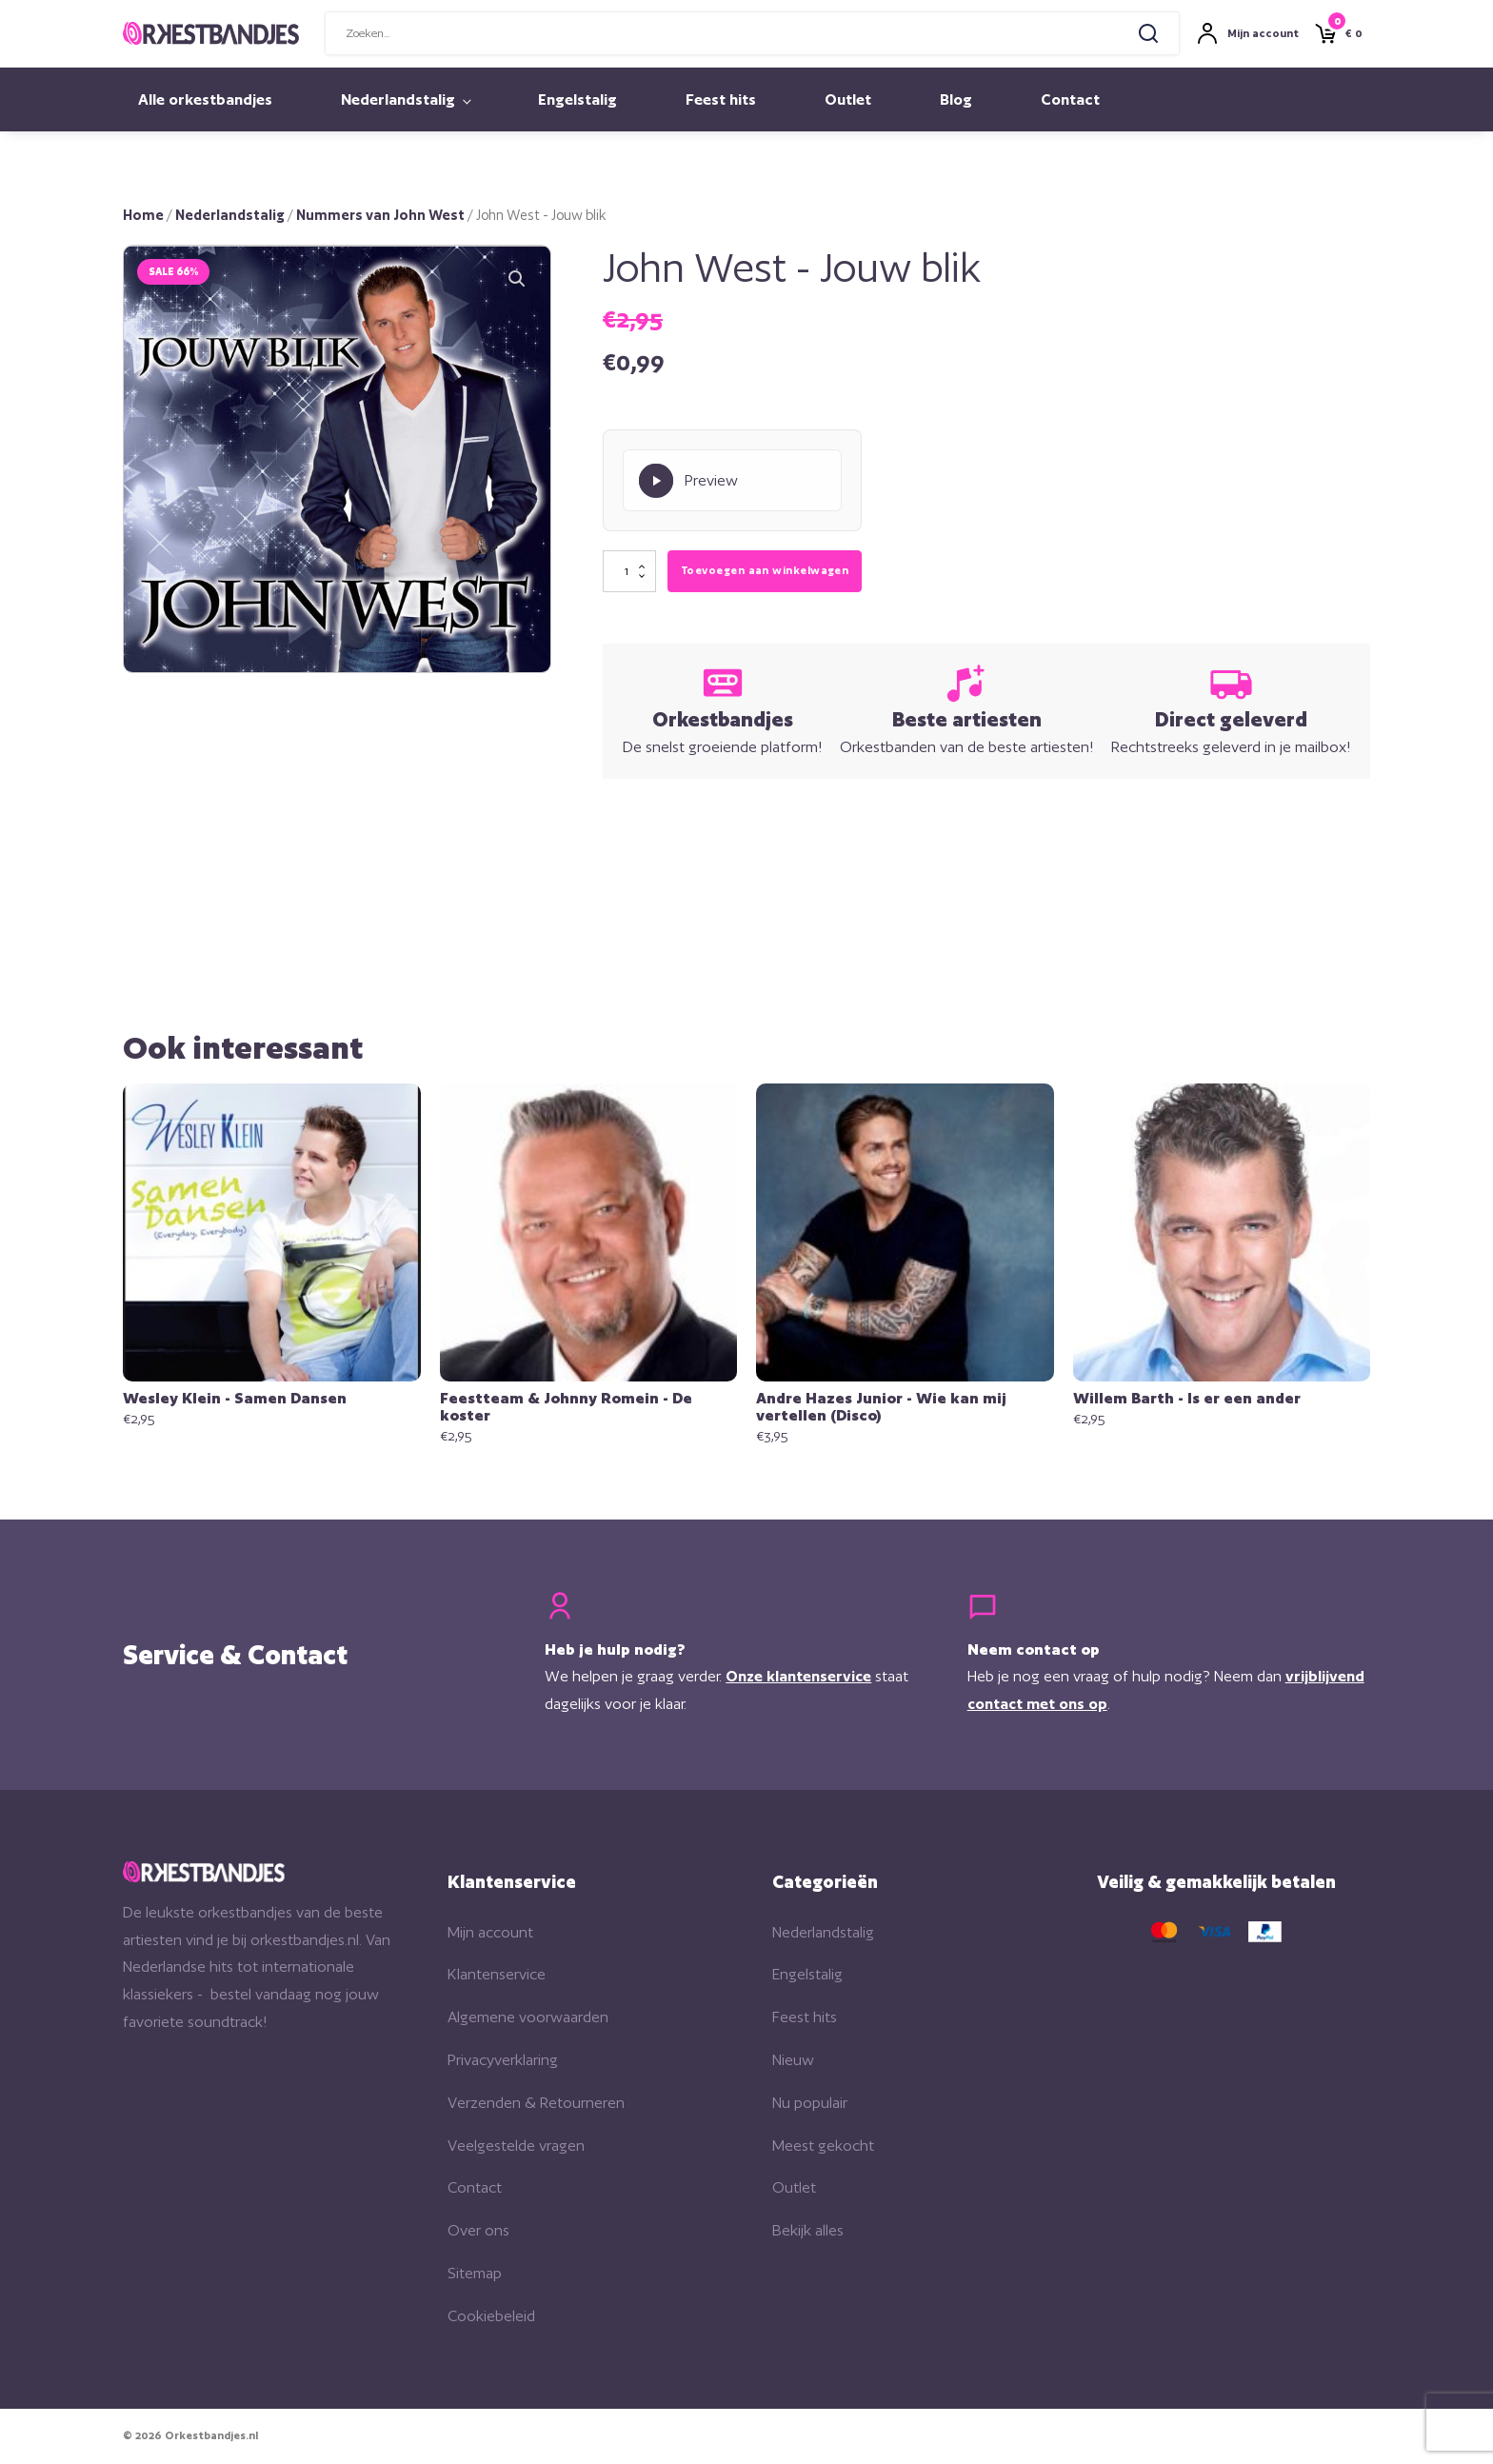  I want to click on Mijn account, so click(490, 1932).